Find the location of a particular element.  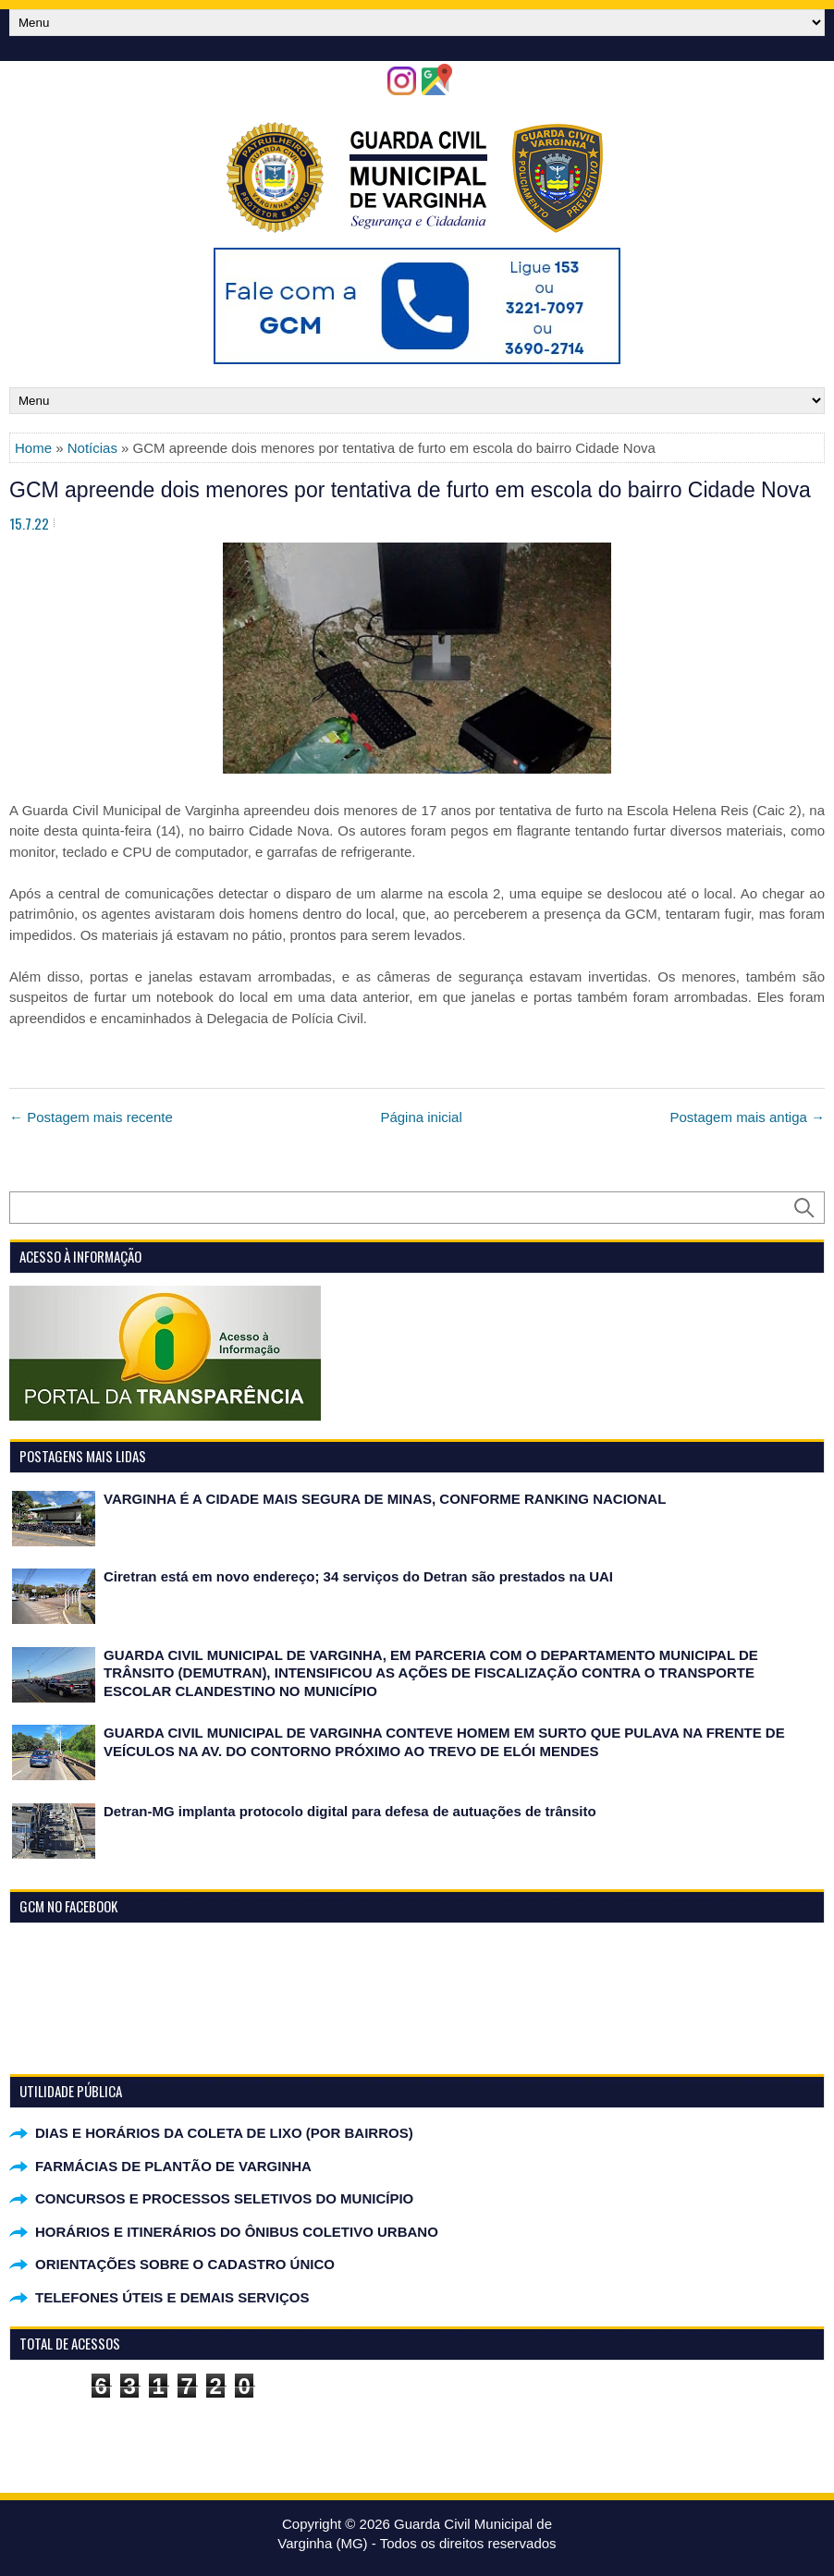

CONCURSOS E PROCESSOS SELETIVOS DO MUNICÍPIO is located at coordinates (224, 2198).